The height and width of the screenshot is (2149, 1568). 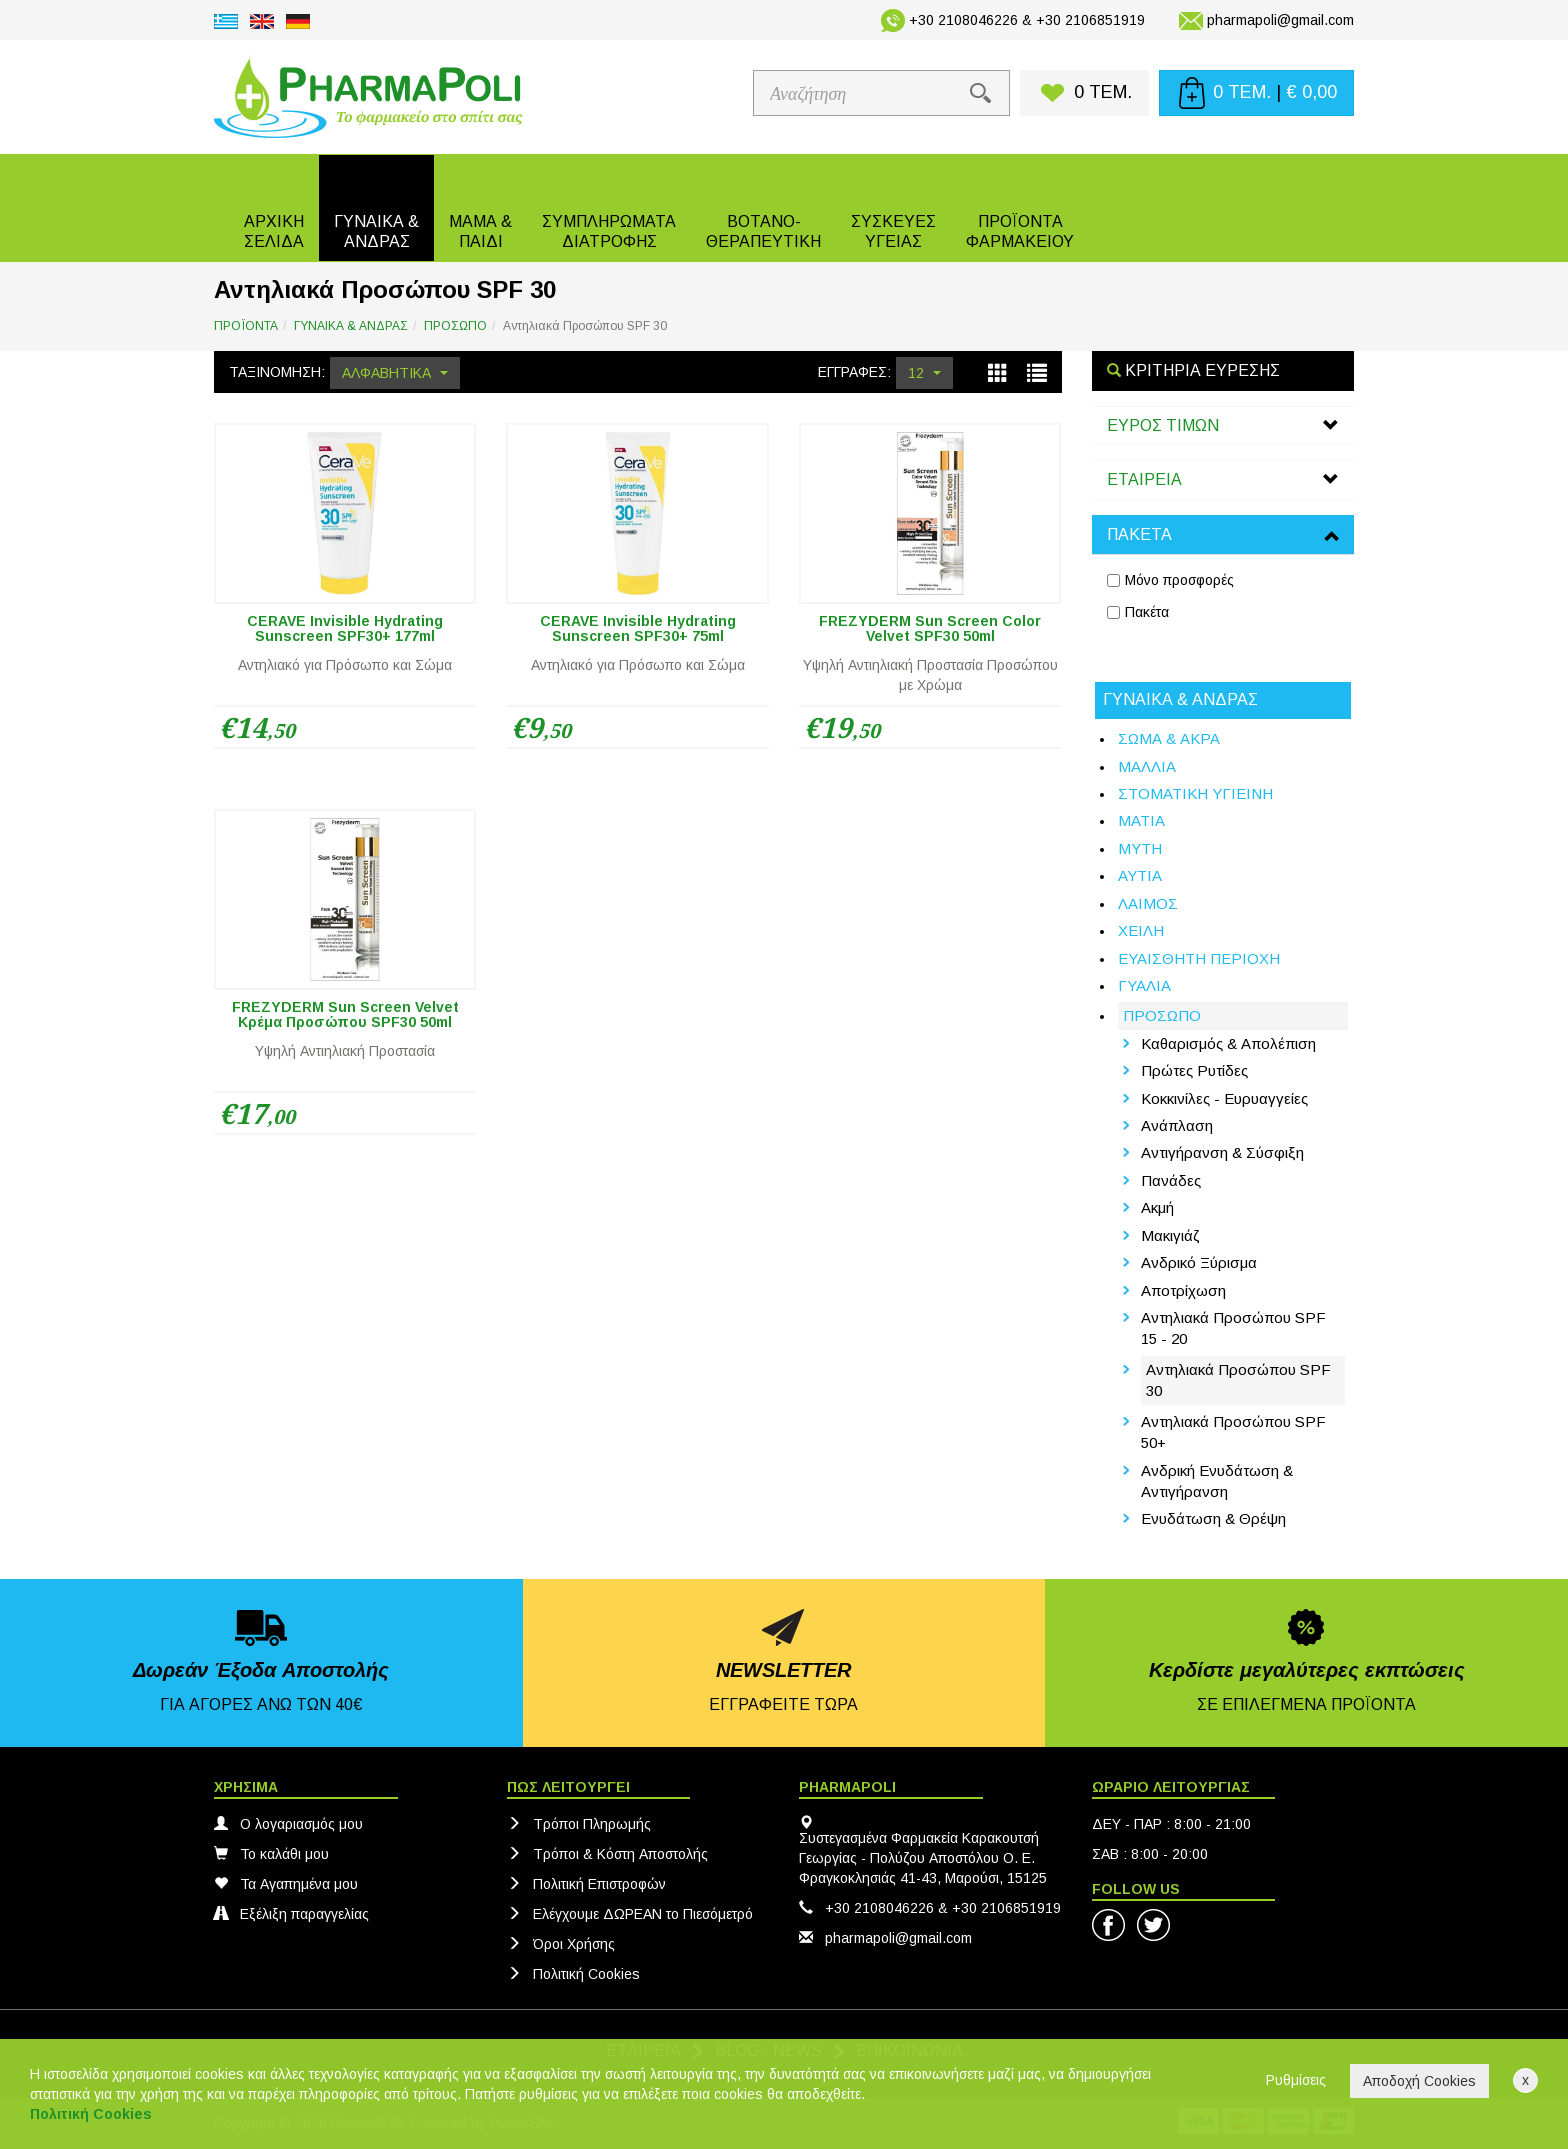 What do you see at coordinates (376, 208) in the screenshot?
I see `[button]` at bounding box center [376, 208].